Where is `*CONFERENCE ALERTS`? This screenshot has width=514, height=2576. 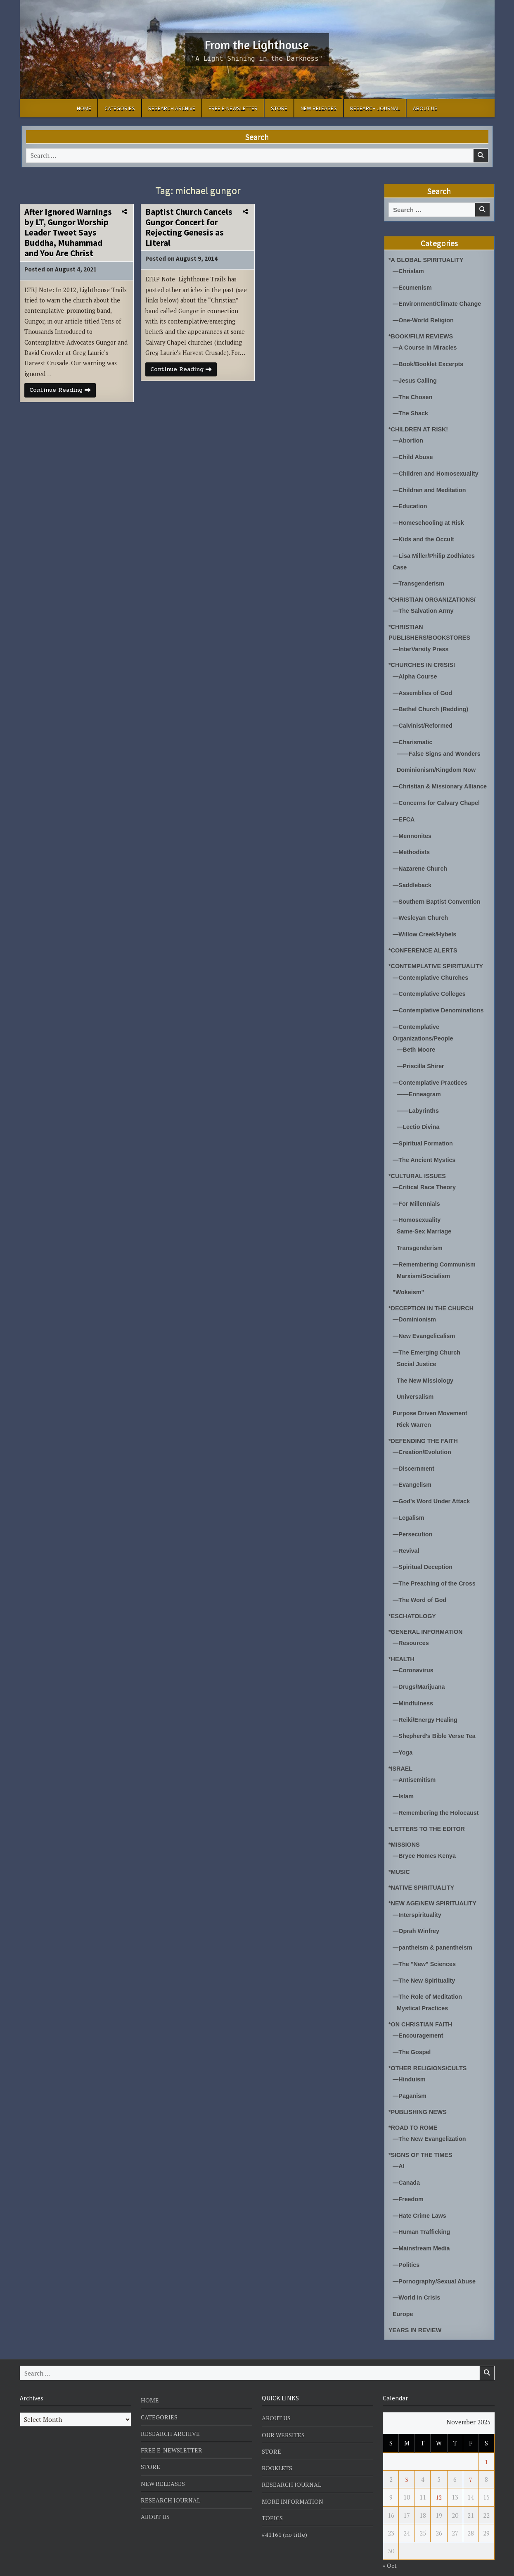 *CONFERENCE ALERTS is located at coordinates (424, 948).